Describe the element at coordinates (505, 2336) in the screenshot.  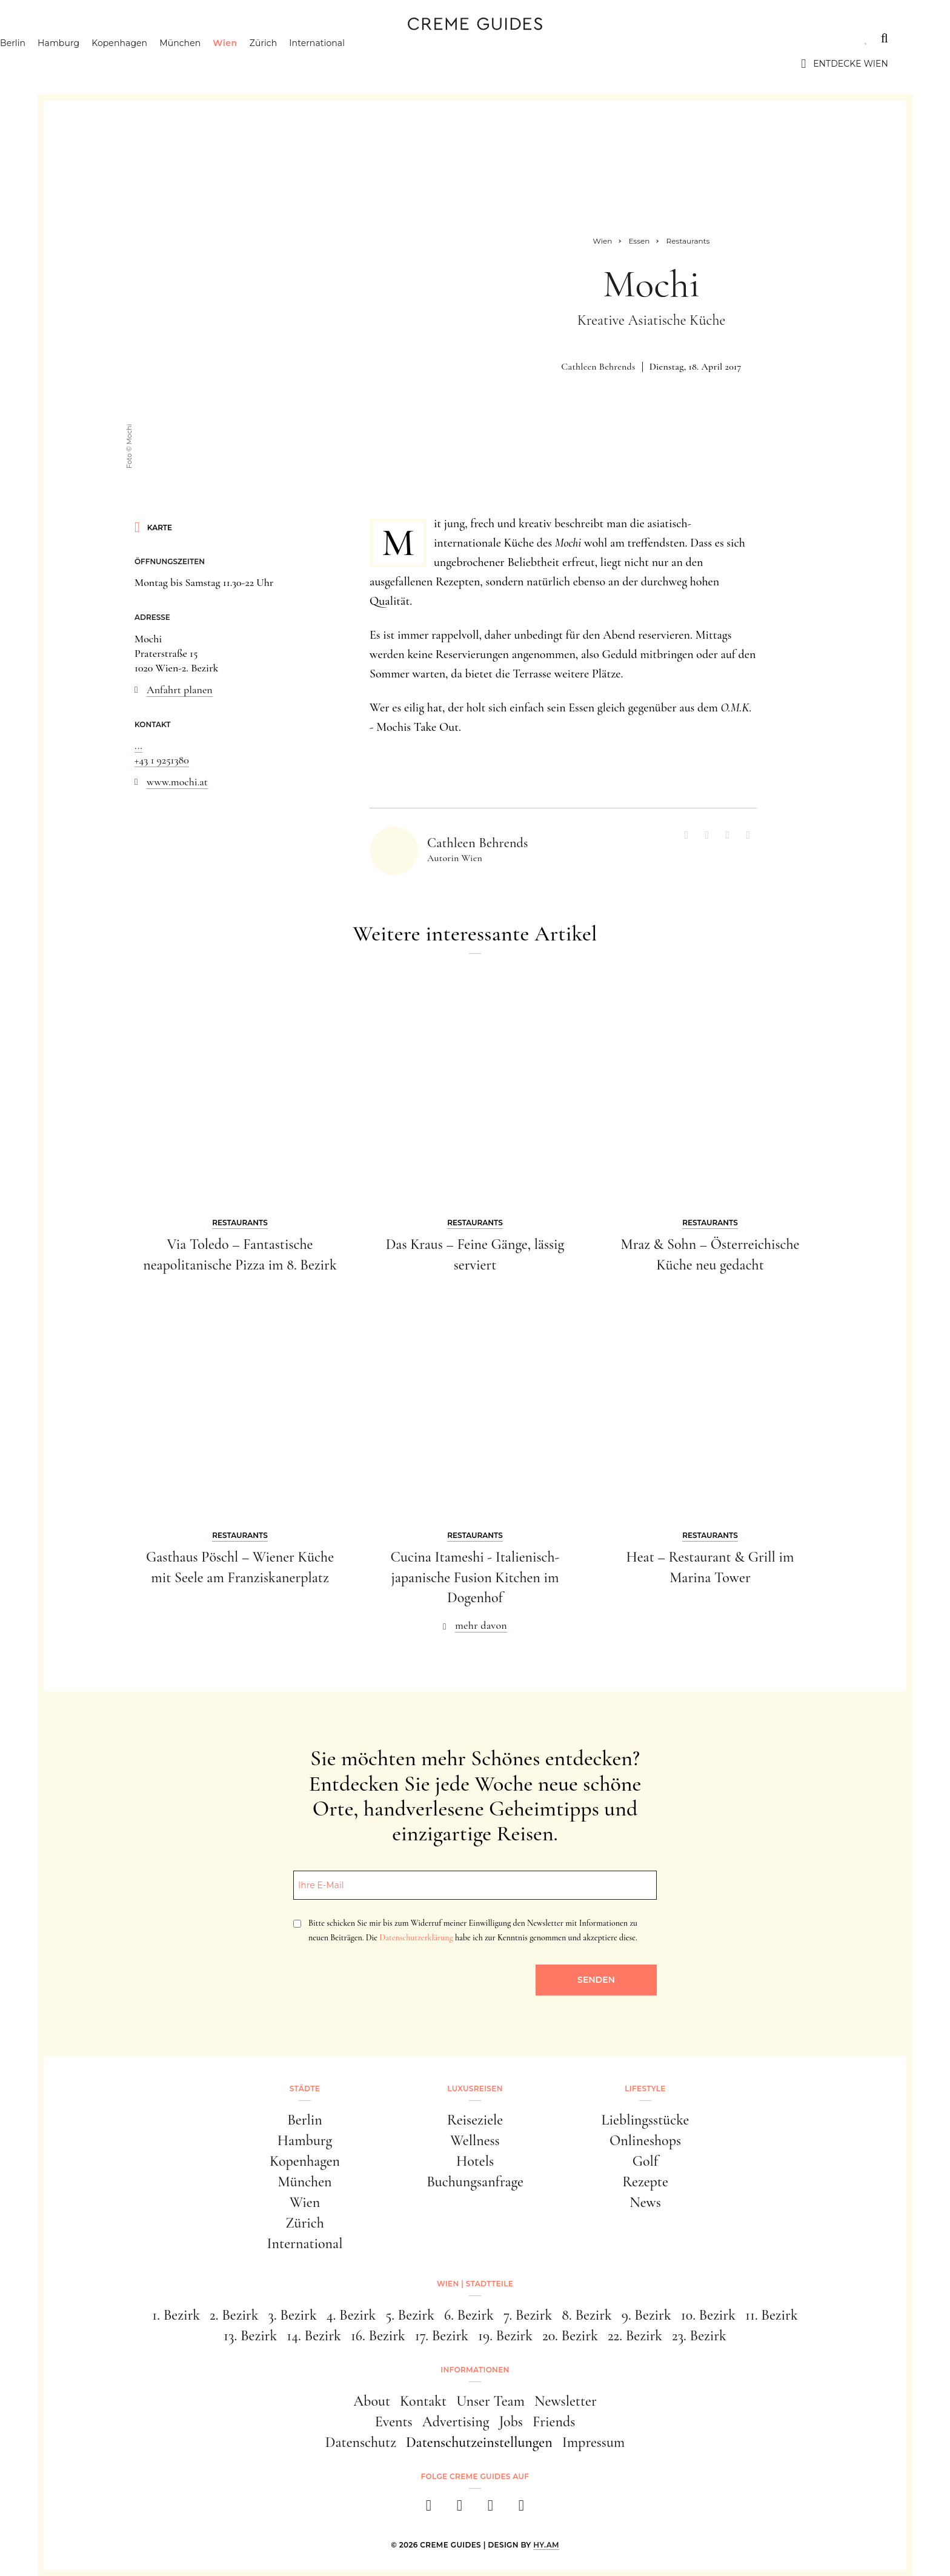
I see `19. Bezirk` at that location.